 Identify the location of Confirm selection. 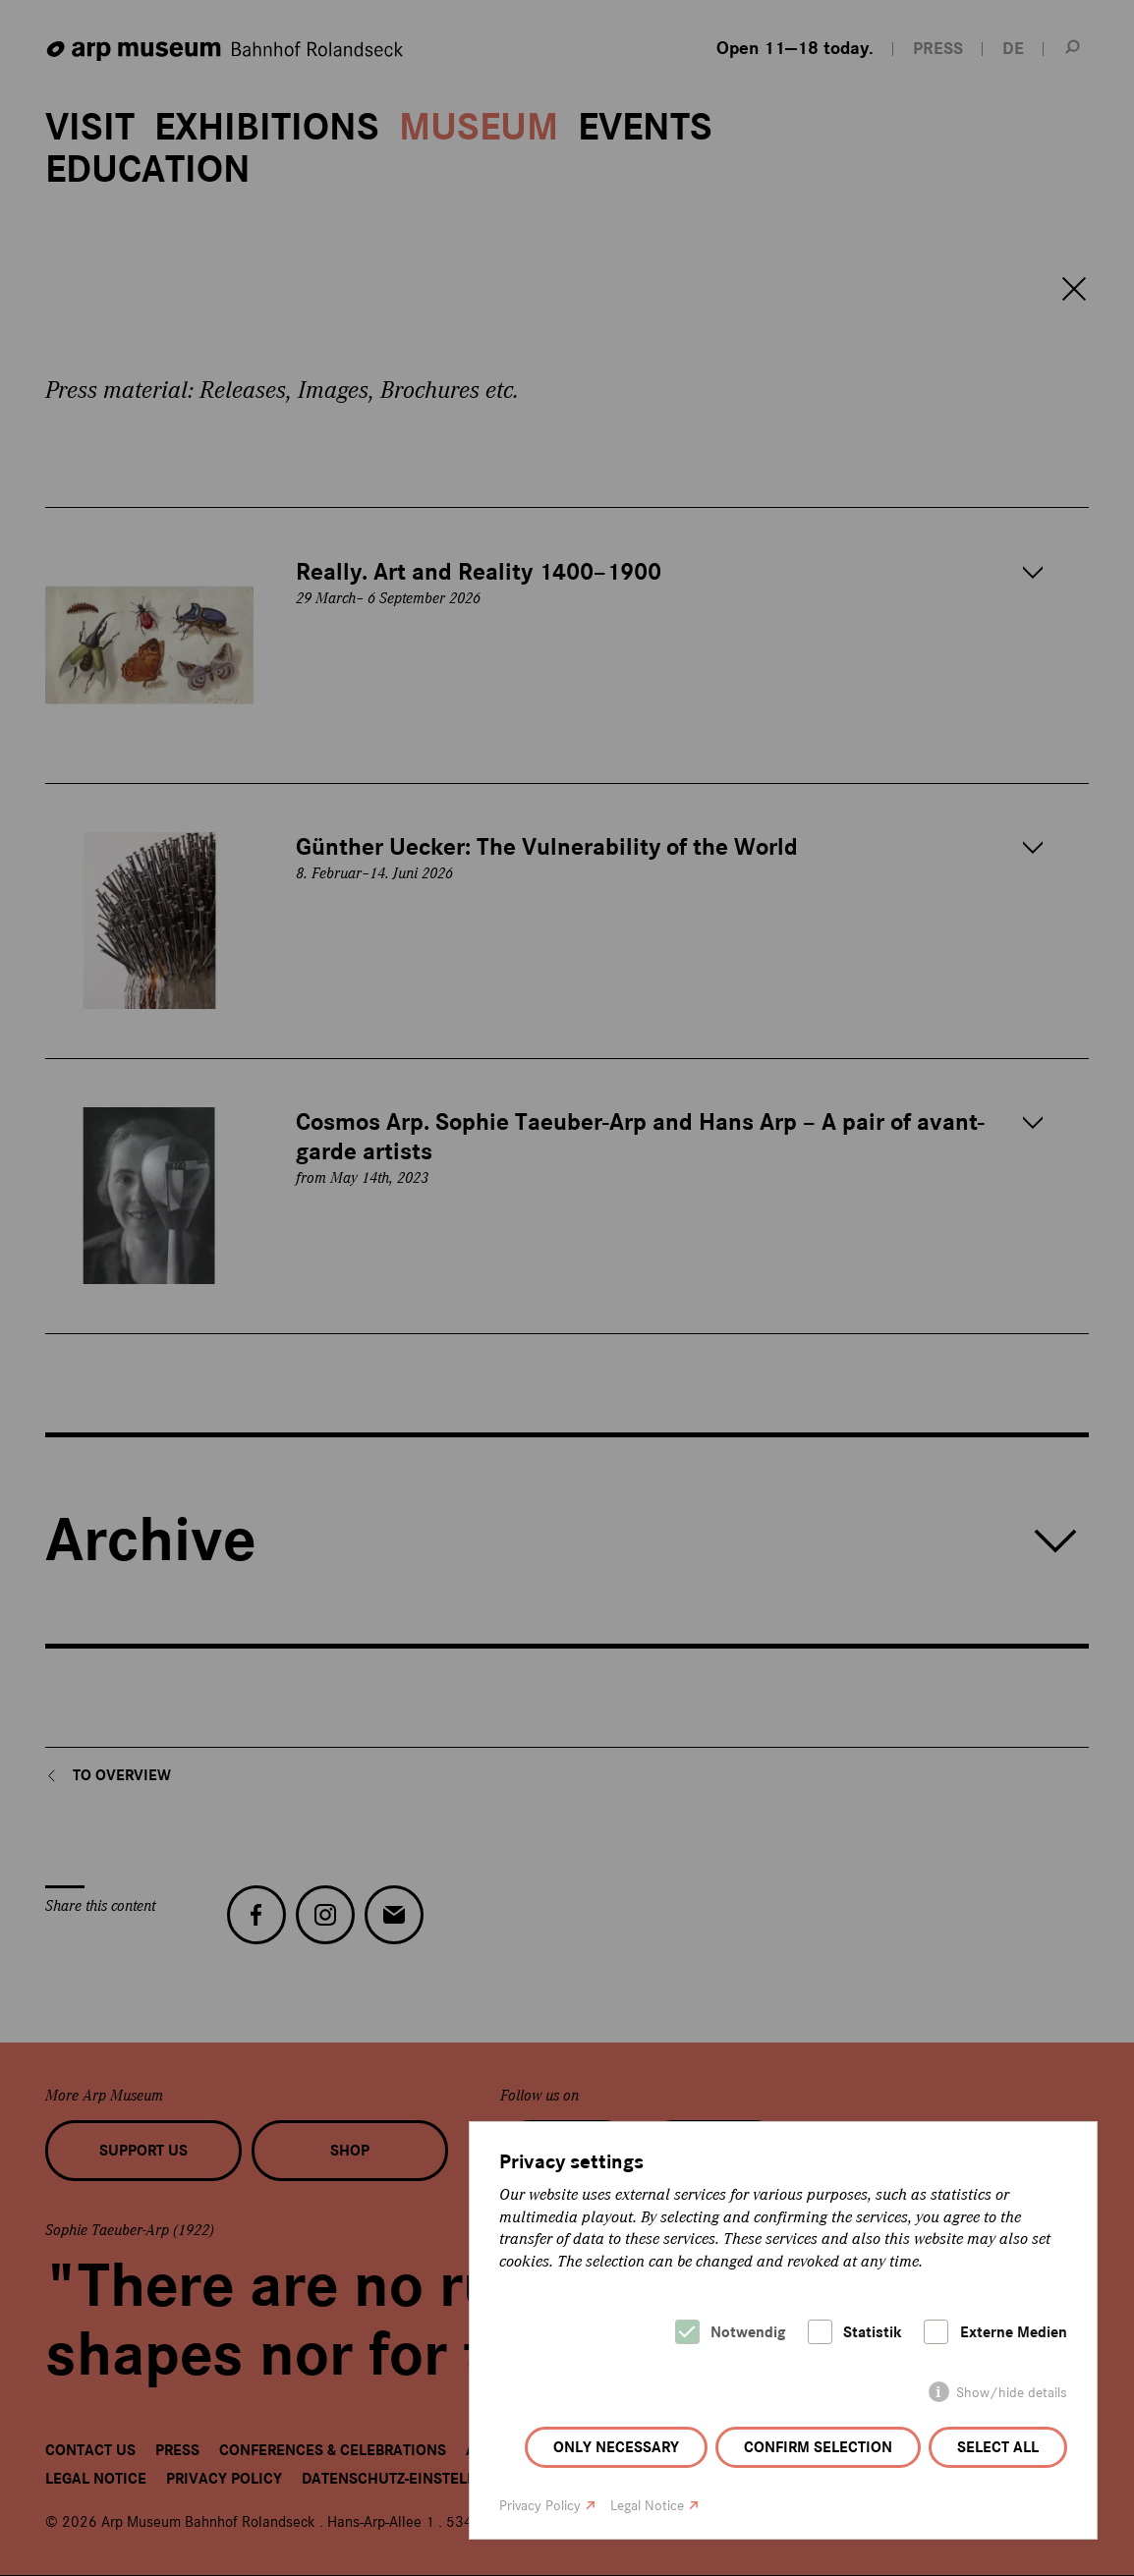
(818, 2447).